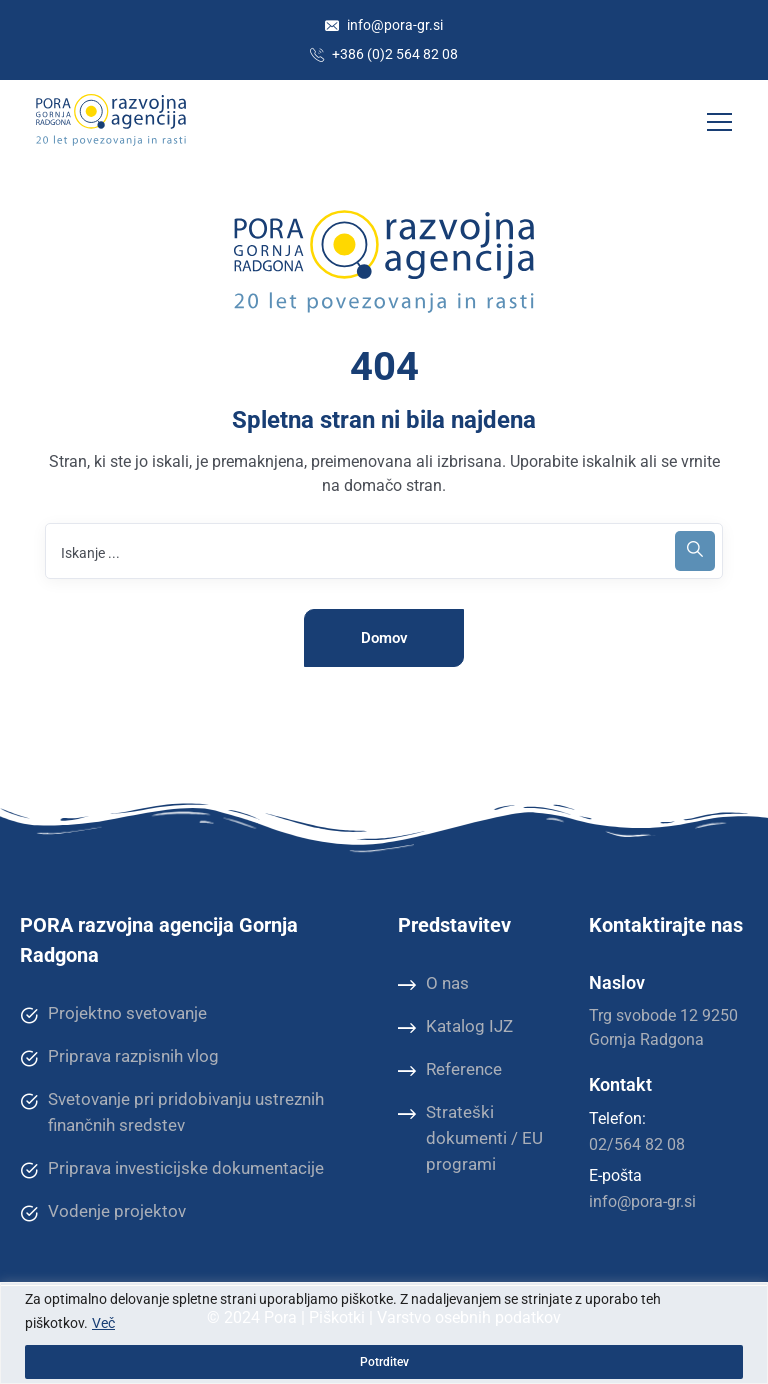  I want to click on +386 (0)2 564 82 08, so click(384, 54).